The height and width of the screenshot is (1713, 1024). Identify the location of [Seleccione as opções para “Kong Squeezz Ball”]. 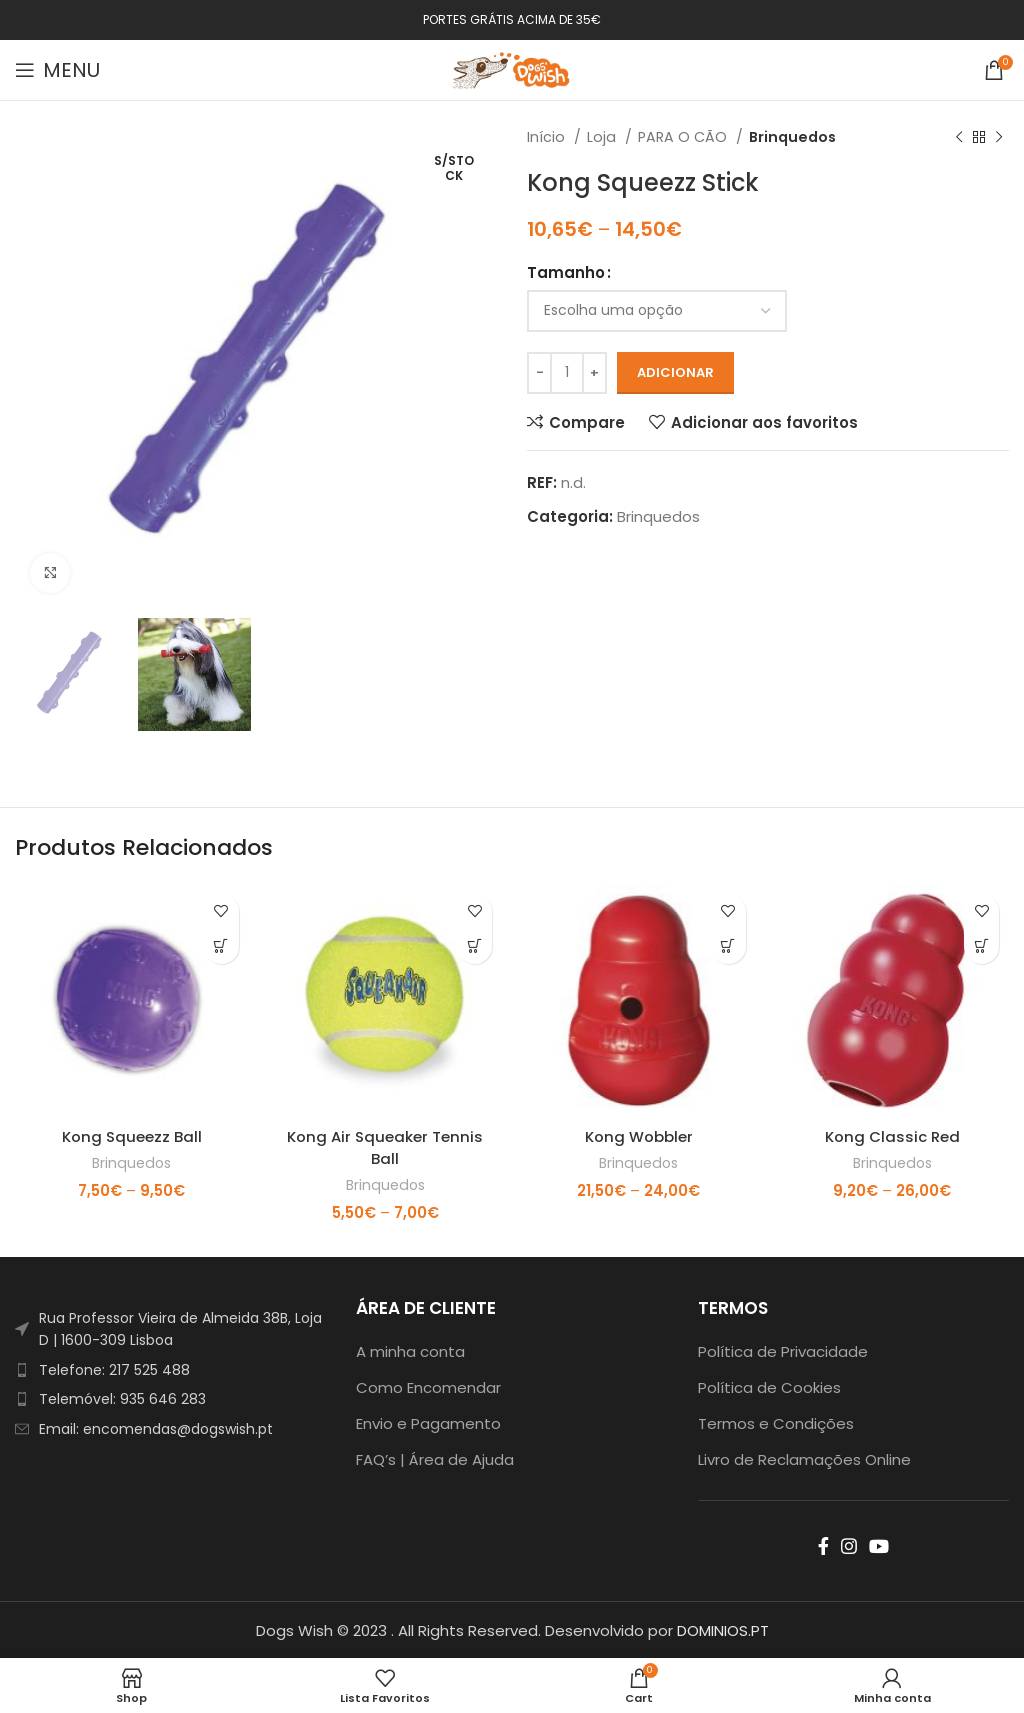
(221, 946).